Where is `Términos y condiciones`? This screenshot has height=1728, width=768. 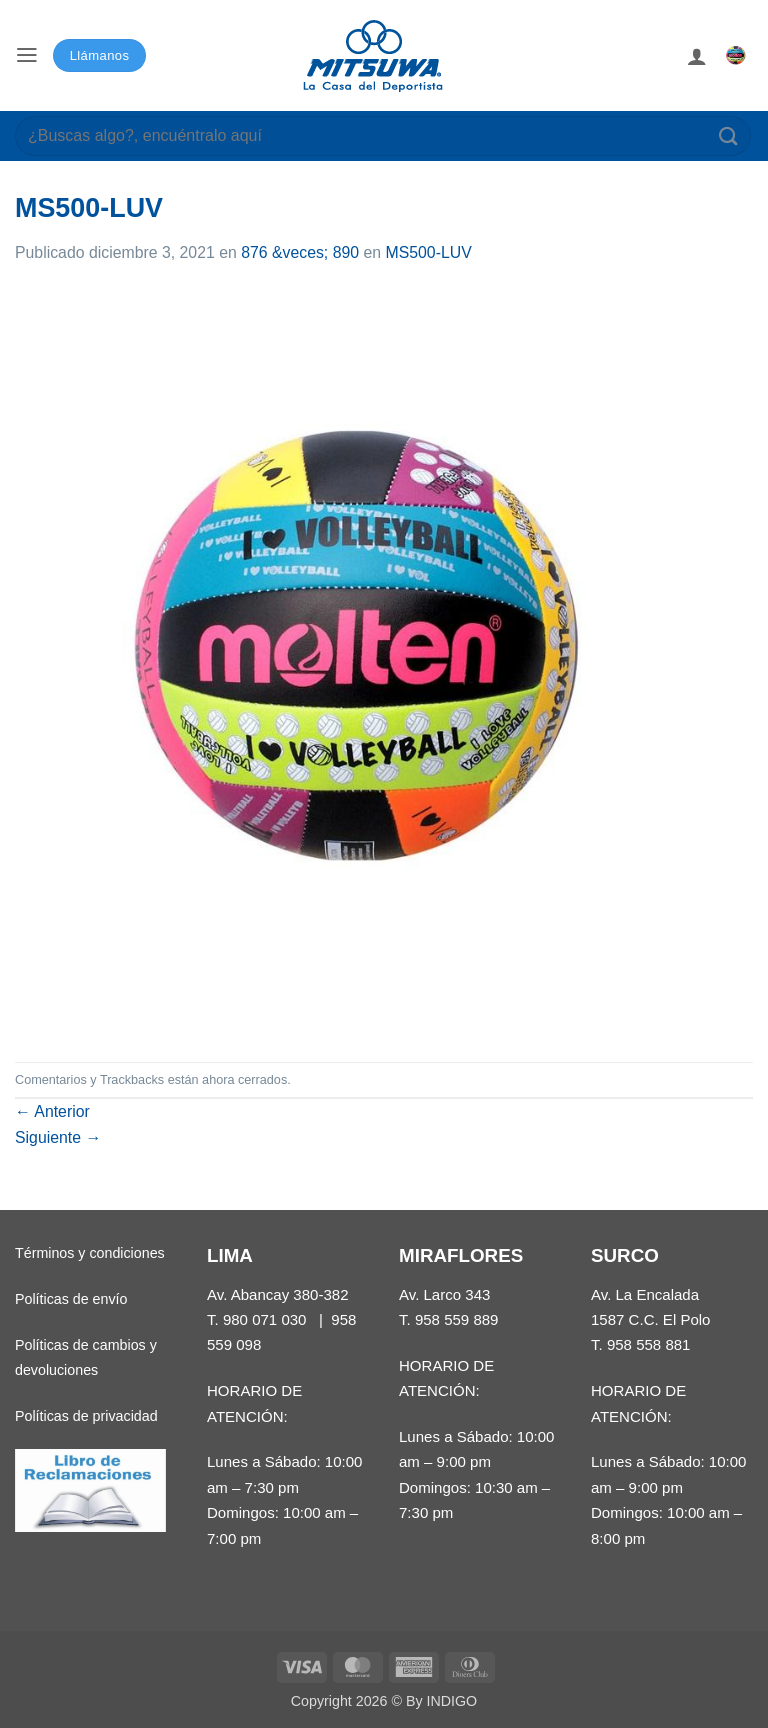 Términos y condiciones is located at coordinates (90, 1253).